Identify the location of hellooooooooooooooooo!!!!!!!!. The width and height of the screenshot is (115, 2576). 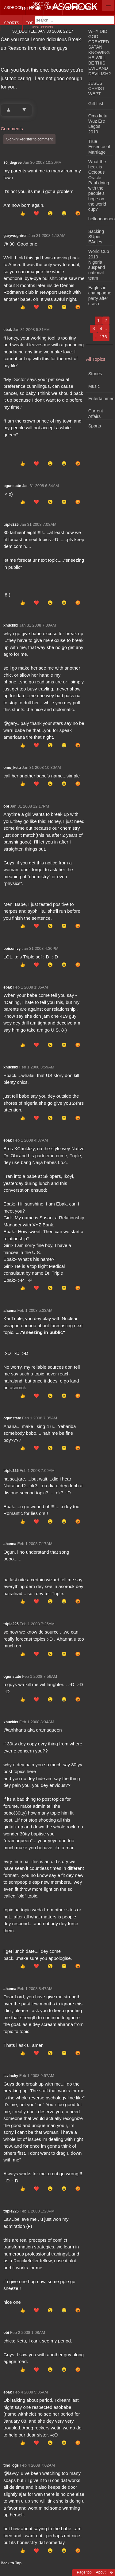
(100, 218).